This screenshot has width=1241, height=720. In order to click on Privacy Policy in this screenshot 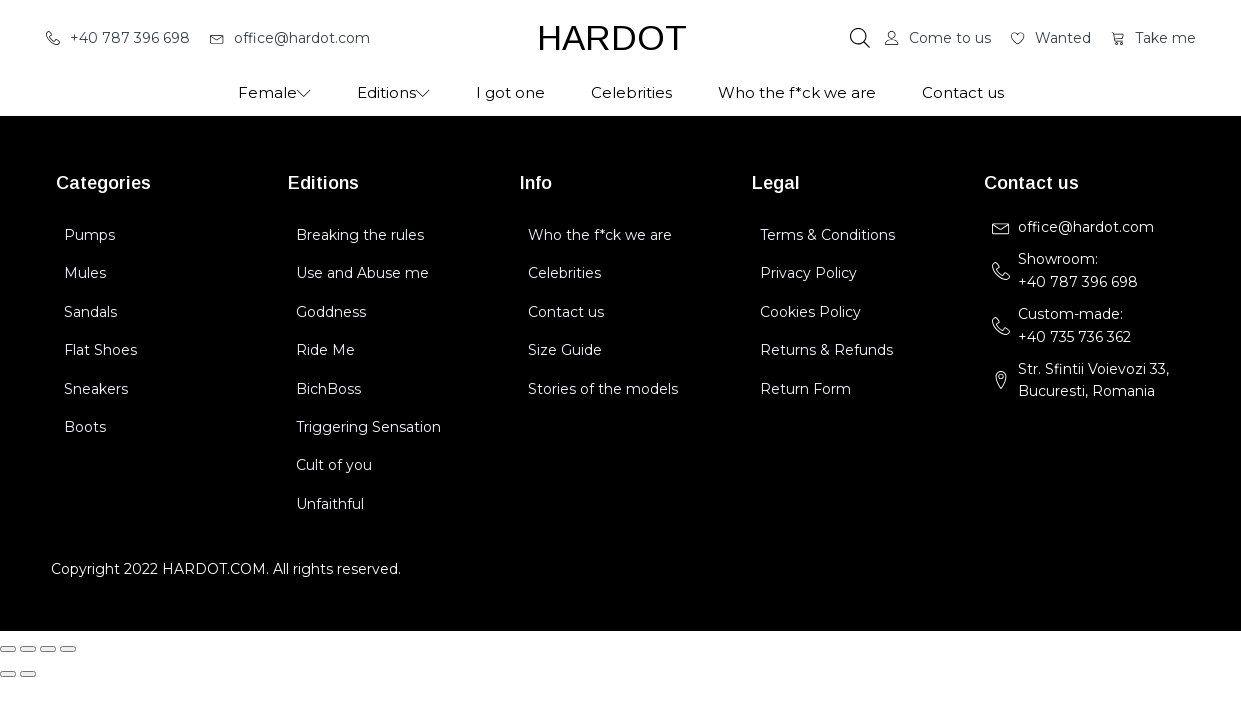, I will do `click(808, 273)`.